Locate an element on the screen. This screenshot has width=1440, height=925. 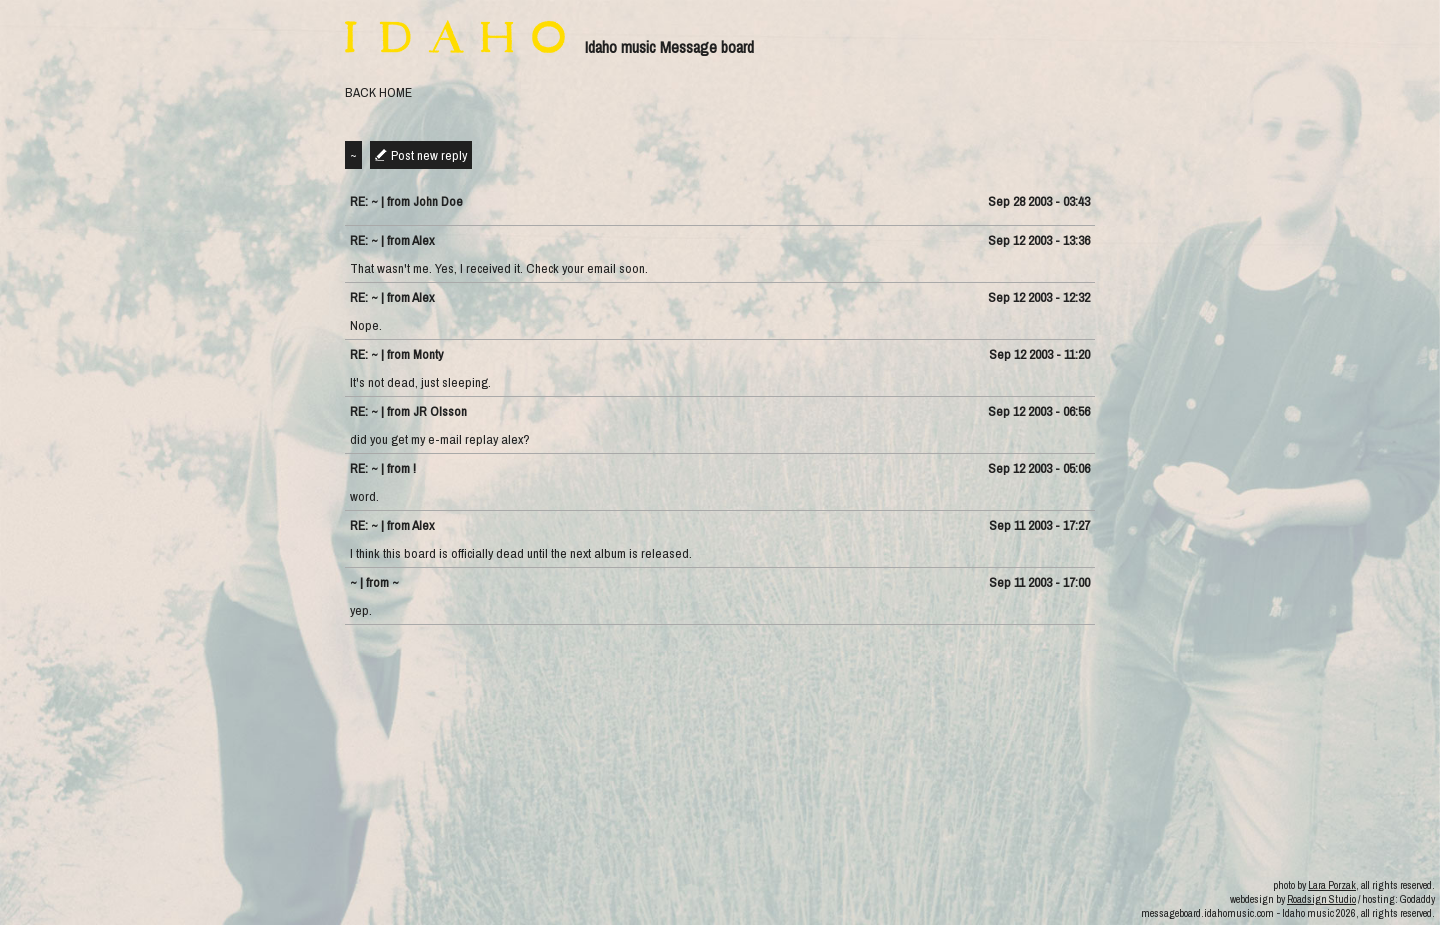
Roadsign Studio is located at coordinates (1321, 899).